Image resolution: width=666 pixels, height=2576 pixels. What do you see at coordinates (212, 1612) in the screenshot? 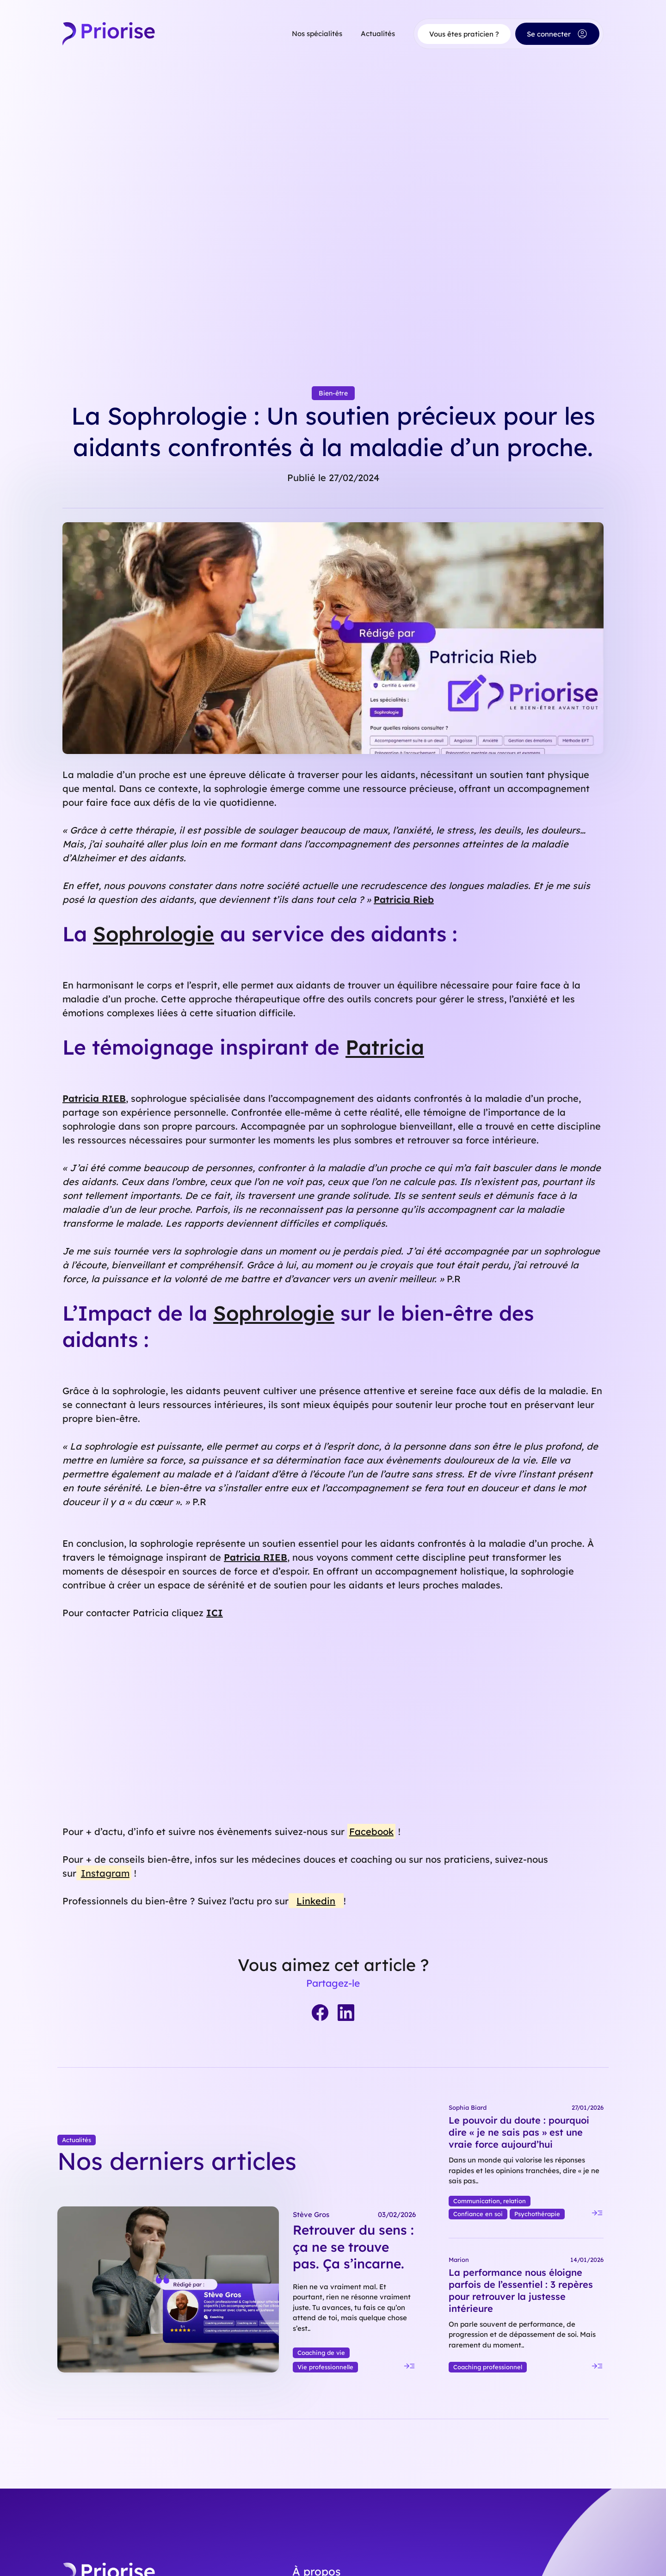
I see `IC` at bounding box center [212, 1612].